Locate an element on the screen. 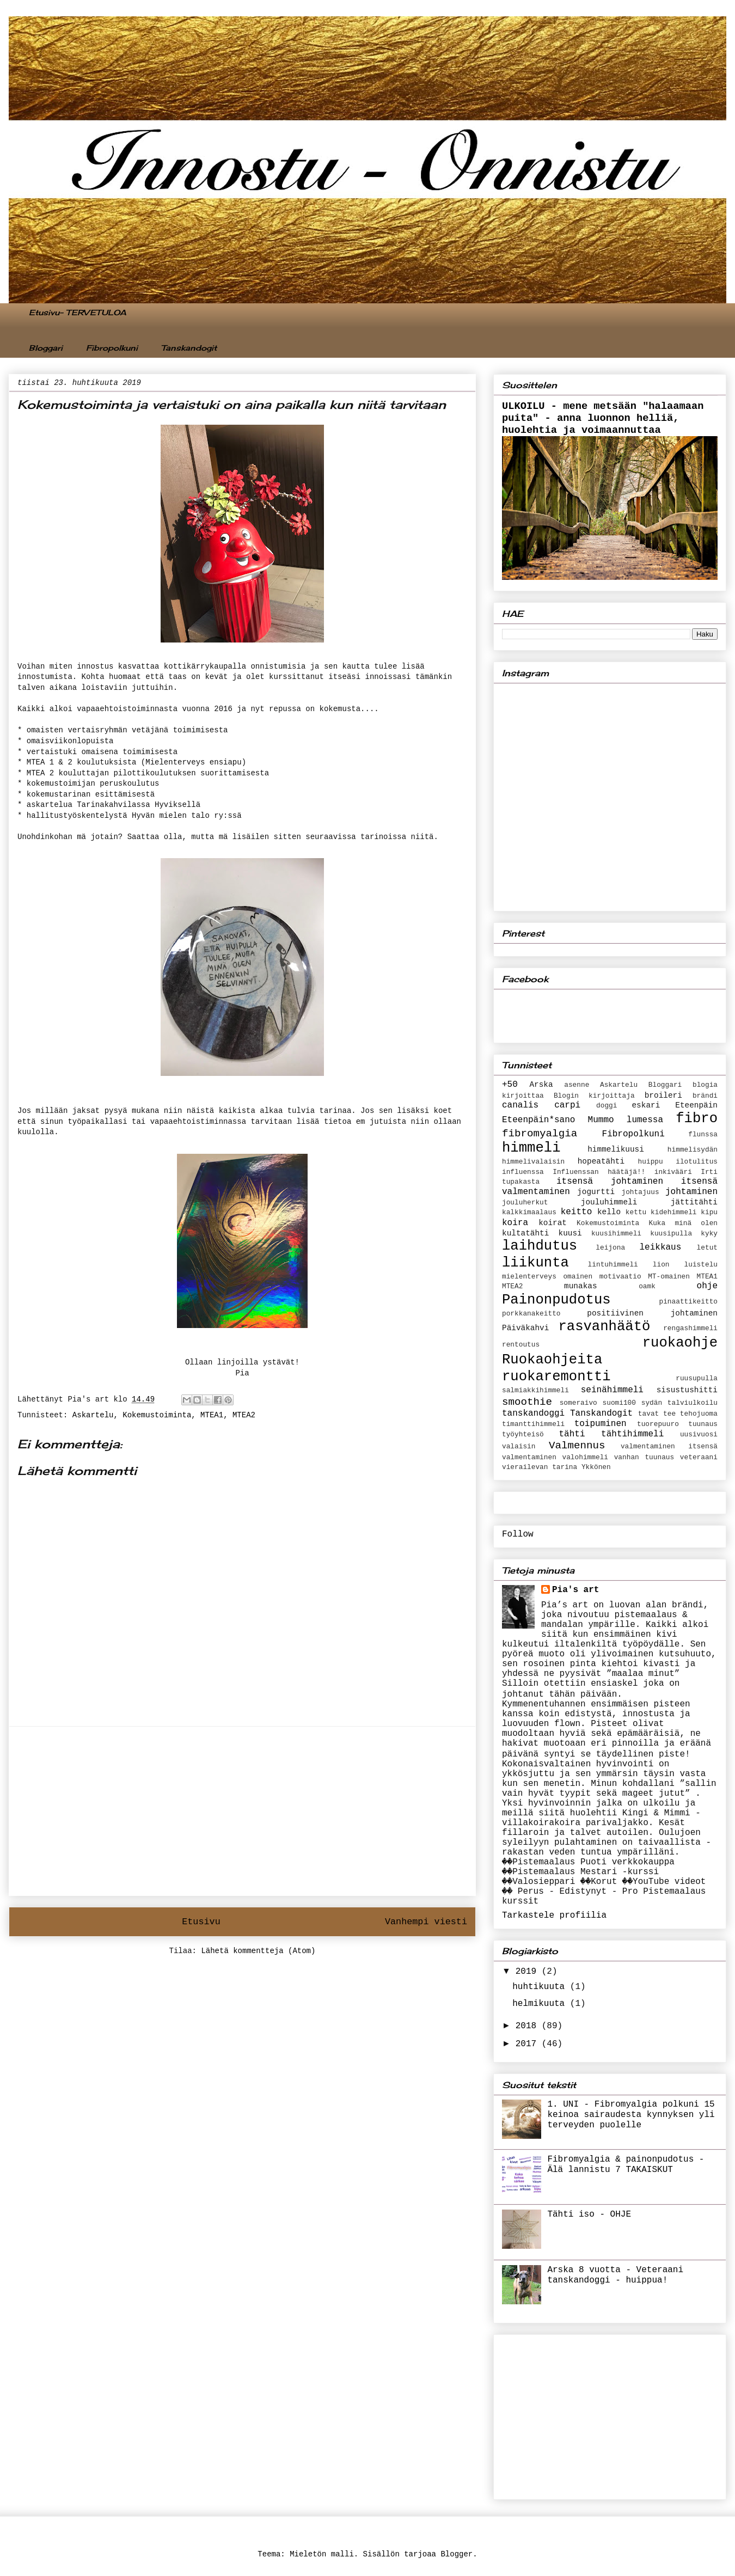  Ruokaohjeita is located at coordinates (552, 1360).